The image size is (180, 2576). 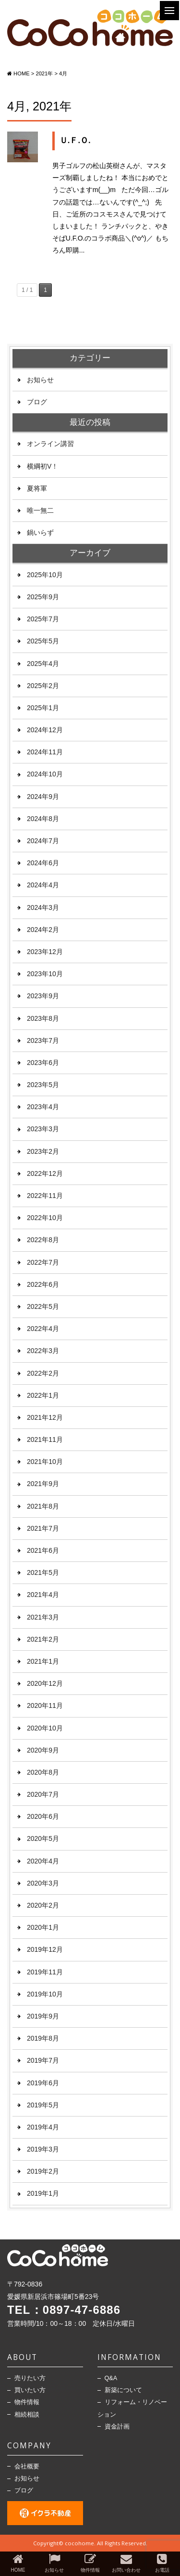 I want to click on 相続相談, so click(x=26, y=2414).